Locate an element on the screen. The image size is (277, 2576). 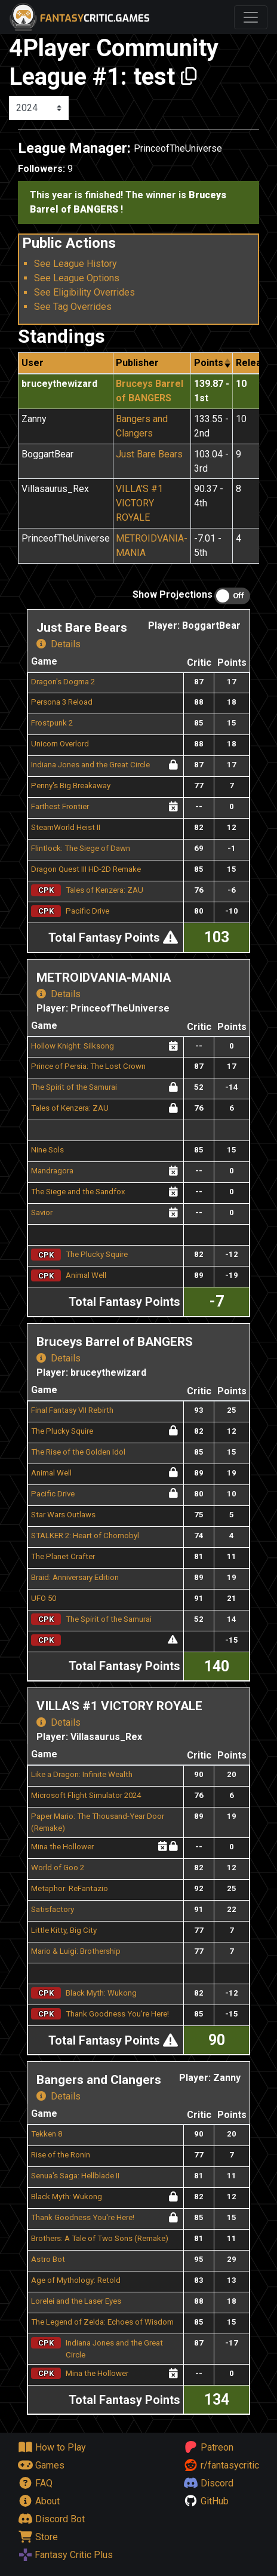
Mario & Luigi: Brothership is located at coordinates (76, 1951).